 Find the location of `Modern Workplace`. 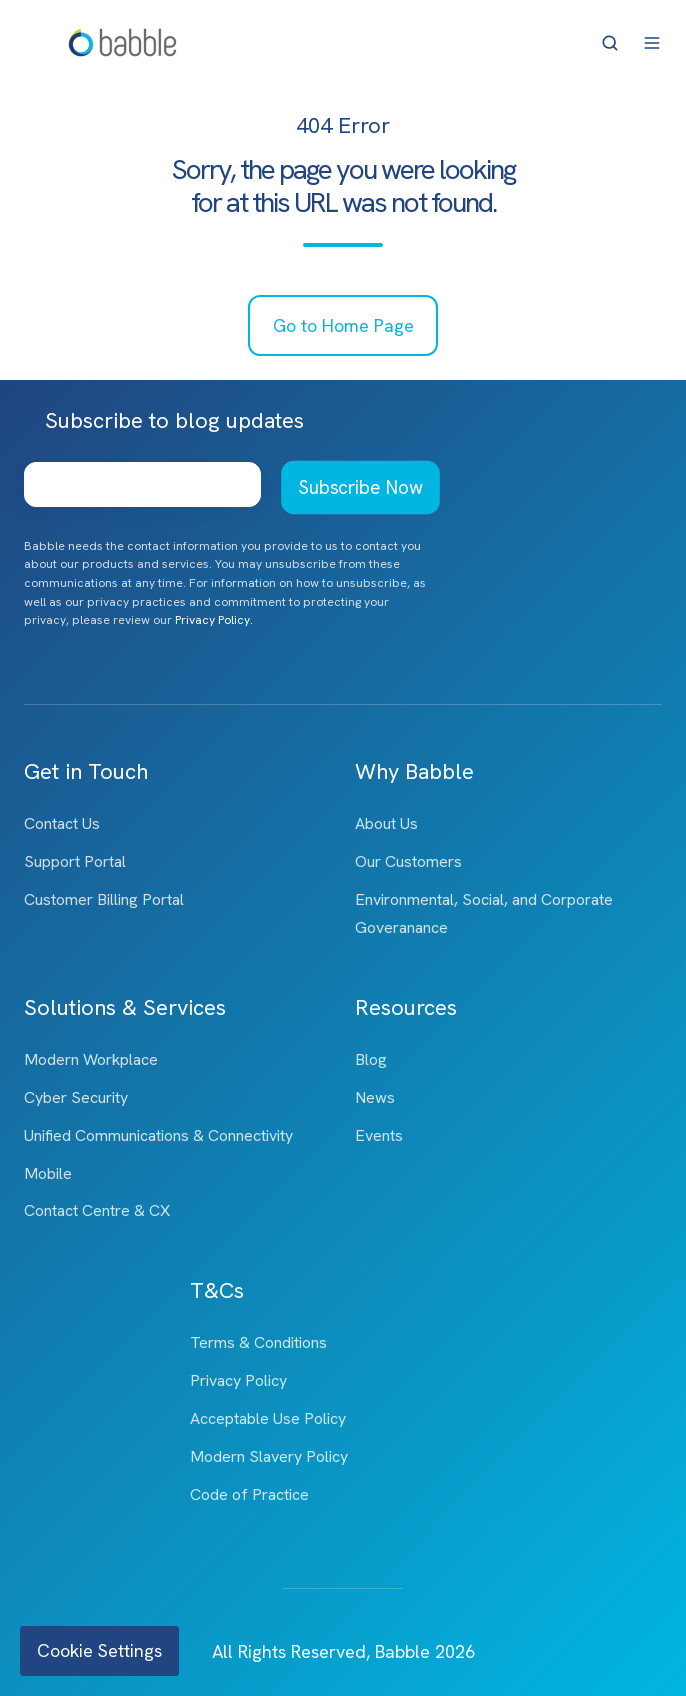

Modern Workplace is located at coordinates (91, 1059).